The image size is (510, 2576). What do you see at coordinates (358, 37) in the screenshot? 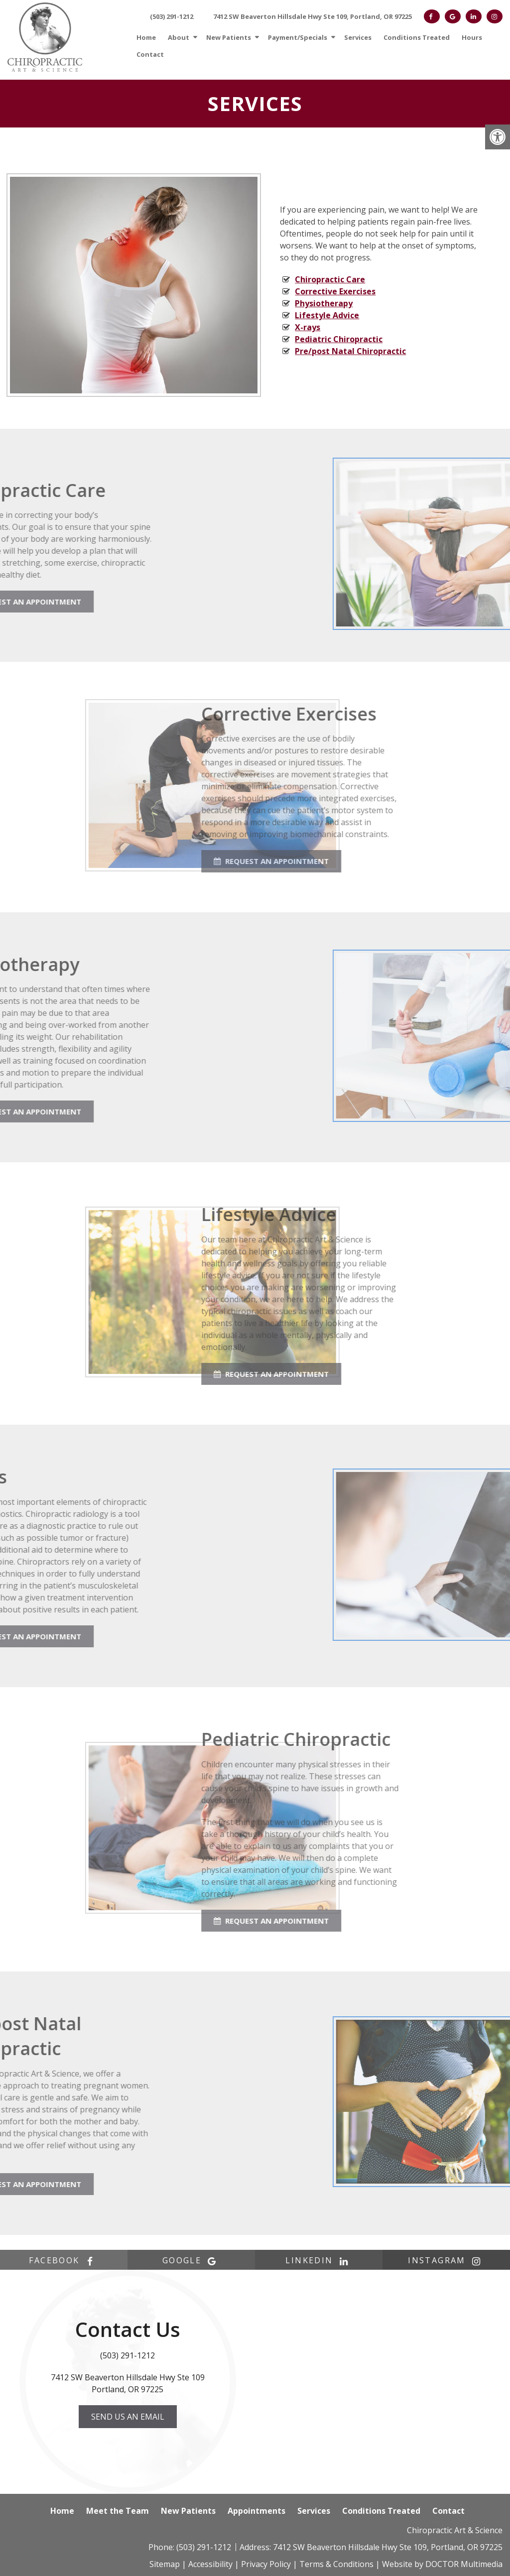
I see `Services` at bounding box center [358, 37].